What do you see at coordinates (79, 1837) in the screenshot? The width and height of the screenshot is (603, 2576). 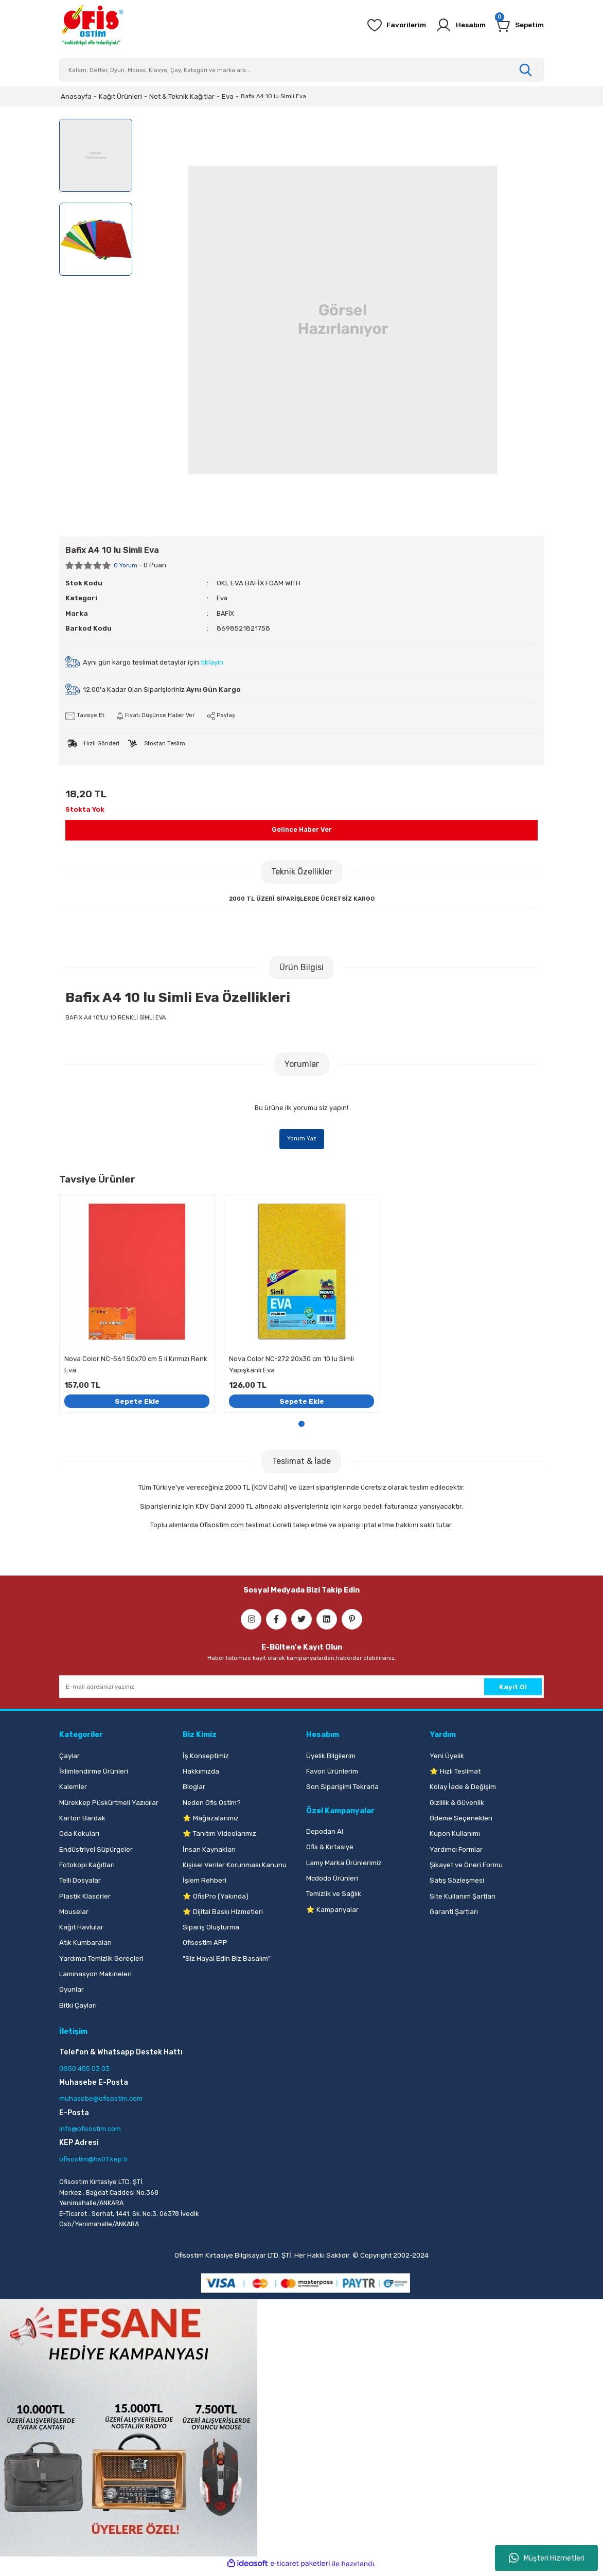 I see `Oda Kokuları` at bounding box center [79, 1837].